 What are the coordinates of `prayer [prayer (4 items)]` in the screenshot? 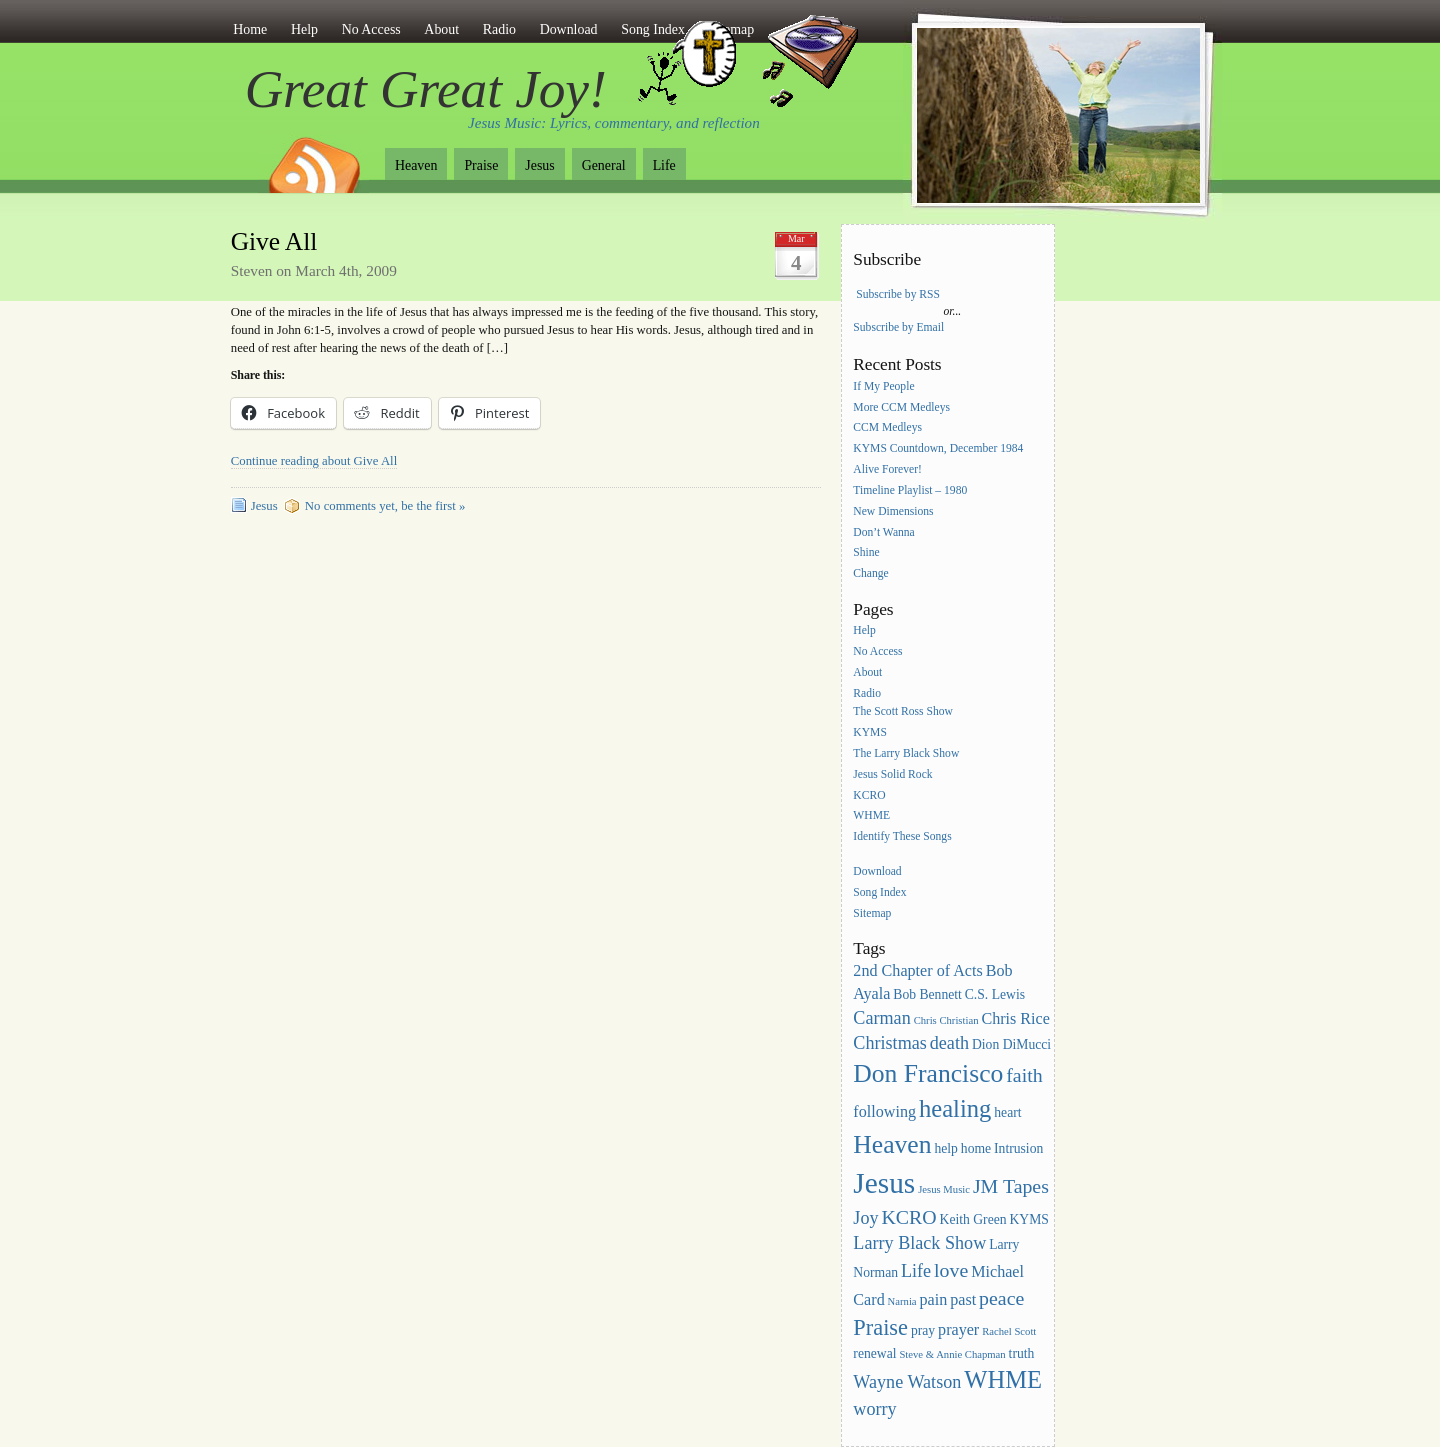 It's located at (958, 1329).